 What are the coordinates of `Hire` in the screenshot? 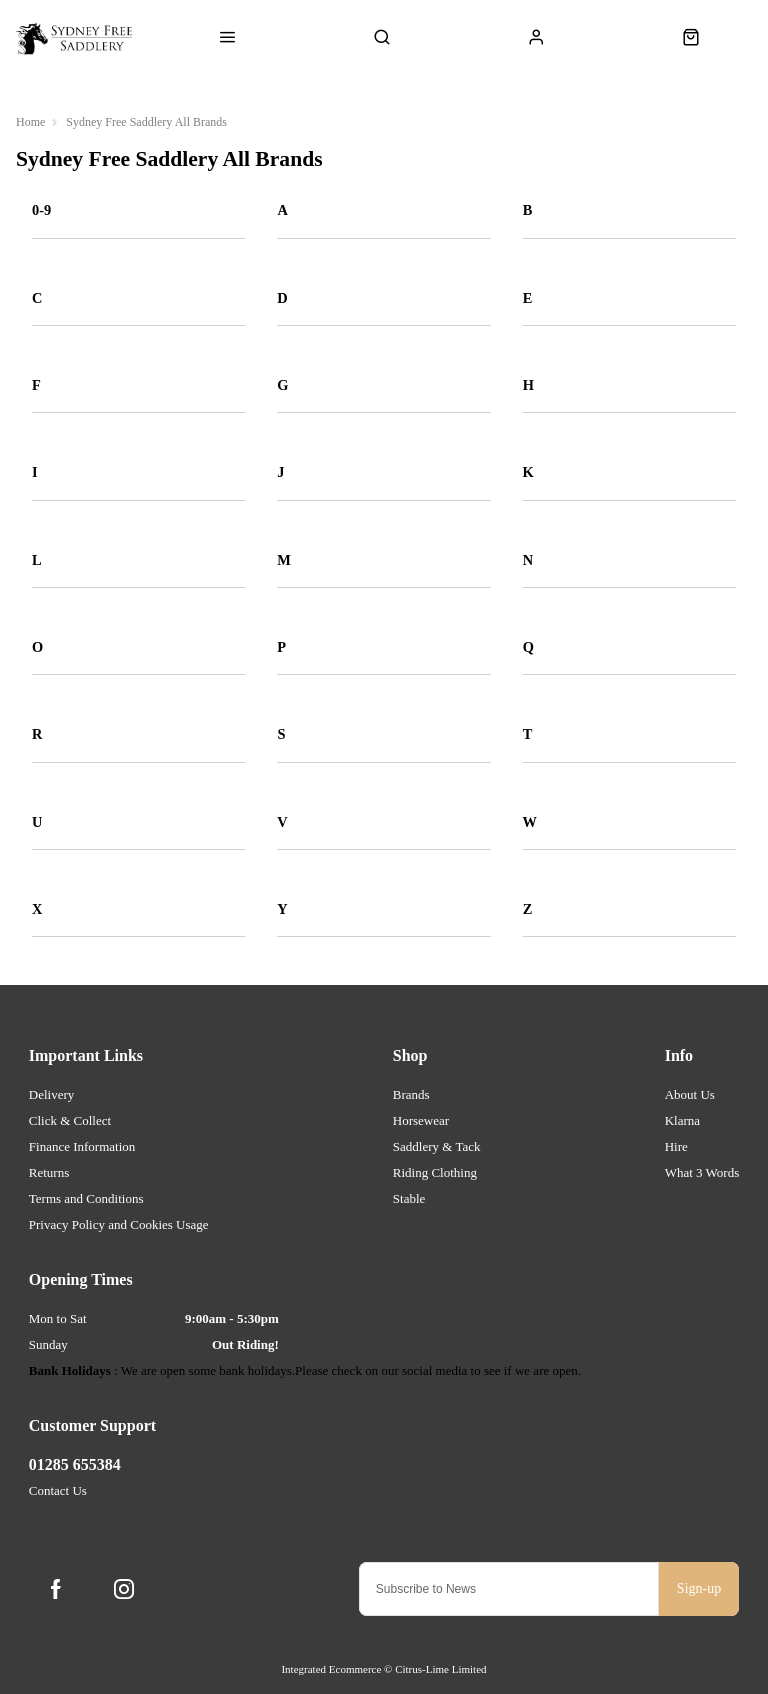 It's located at (676, 1146).